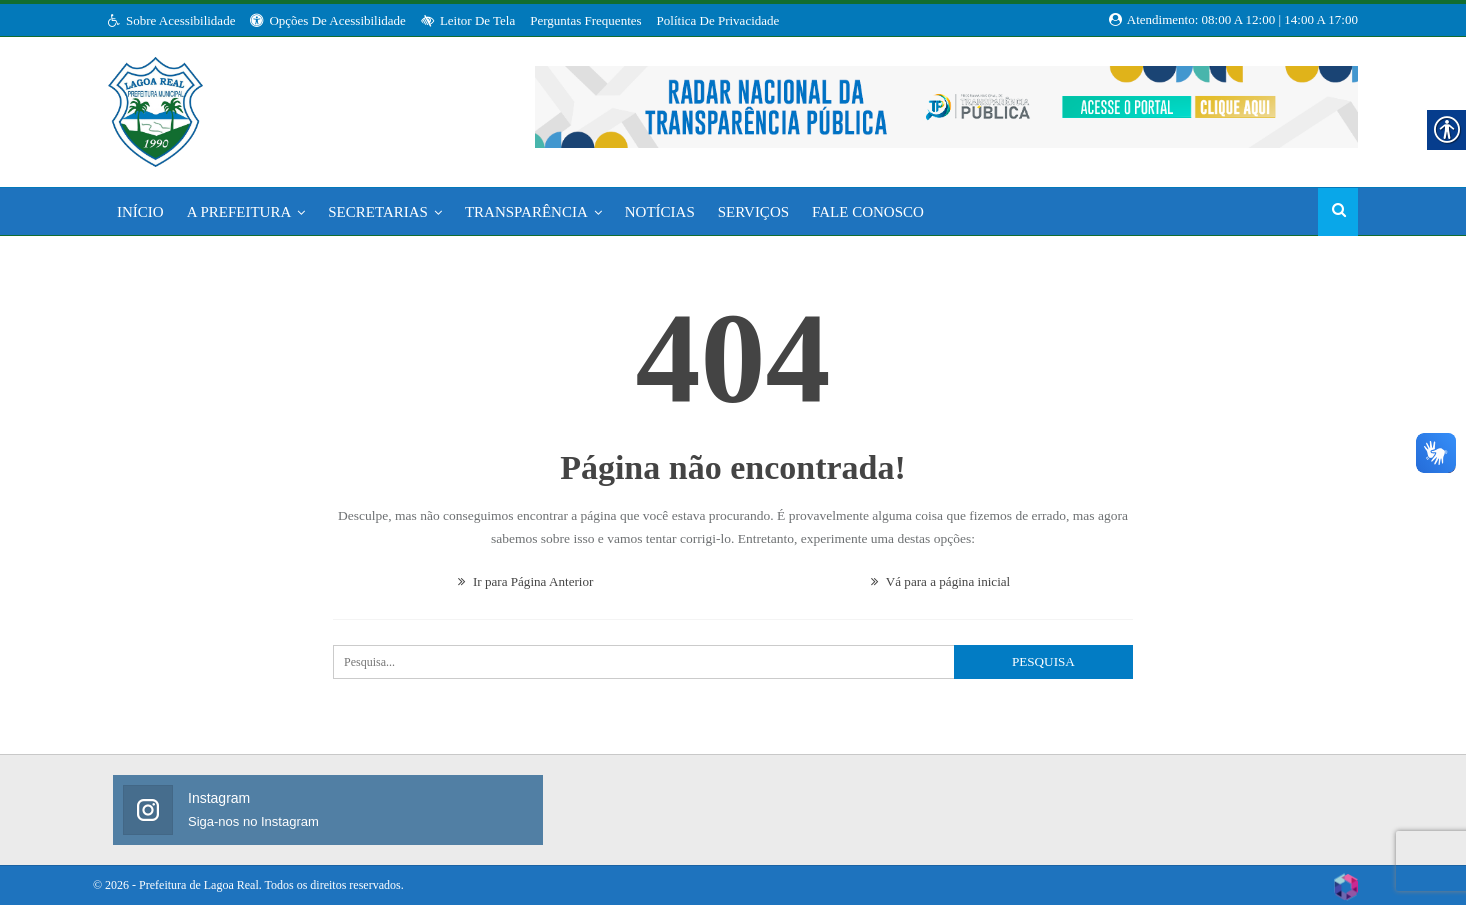 The width and height of the screenshot is (1466, 905). I want to click on Ir para Página Anterior [link], so click(525, 579).